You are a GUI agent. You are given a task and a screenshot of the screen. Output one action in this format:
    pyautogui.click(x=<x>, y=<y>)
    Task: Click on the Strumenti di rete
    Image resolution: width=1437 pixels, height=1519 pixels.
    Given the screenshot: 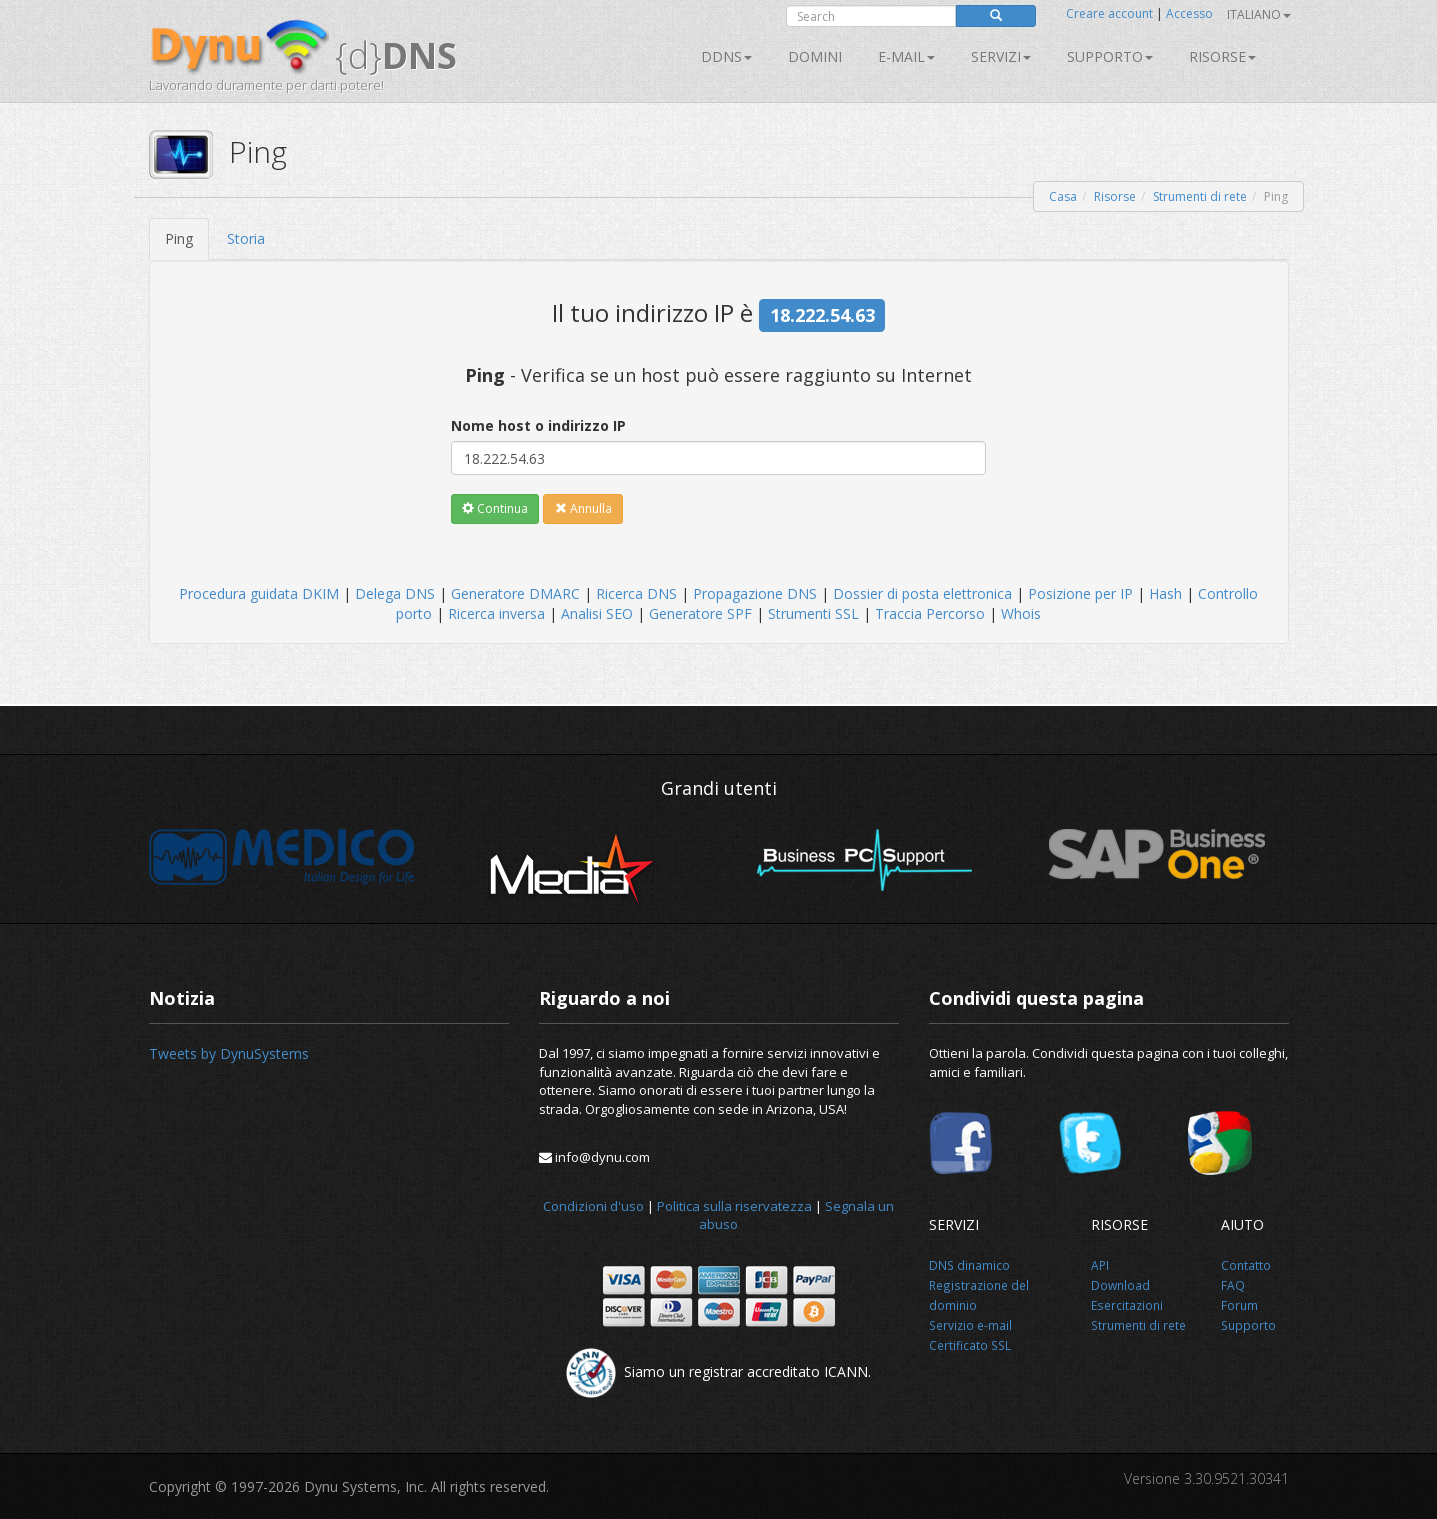 What is the action you would take?
    pyautogui.click(x=1200, y=196)
    